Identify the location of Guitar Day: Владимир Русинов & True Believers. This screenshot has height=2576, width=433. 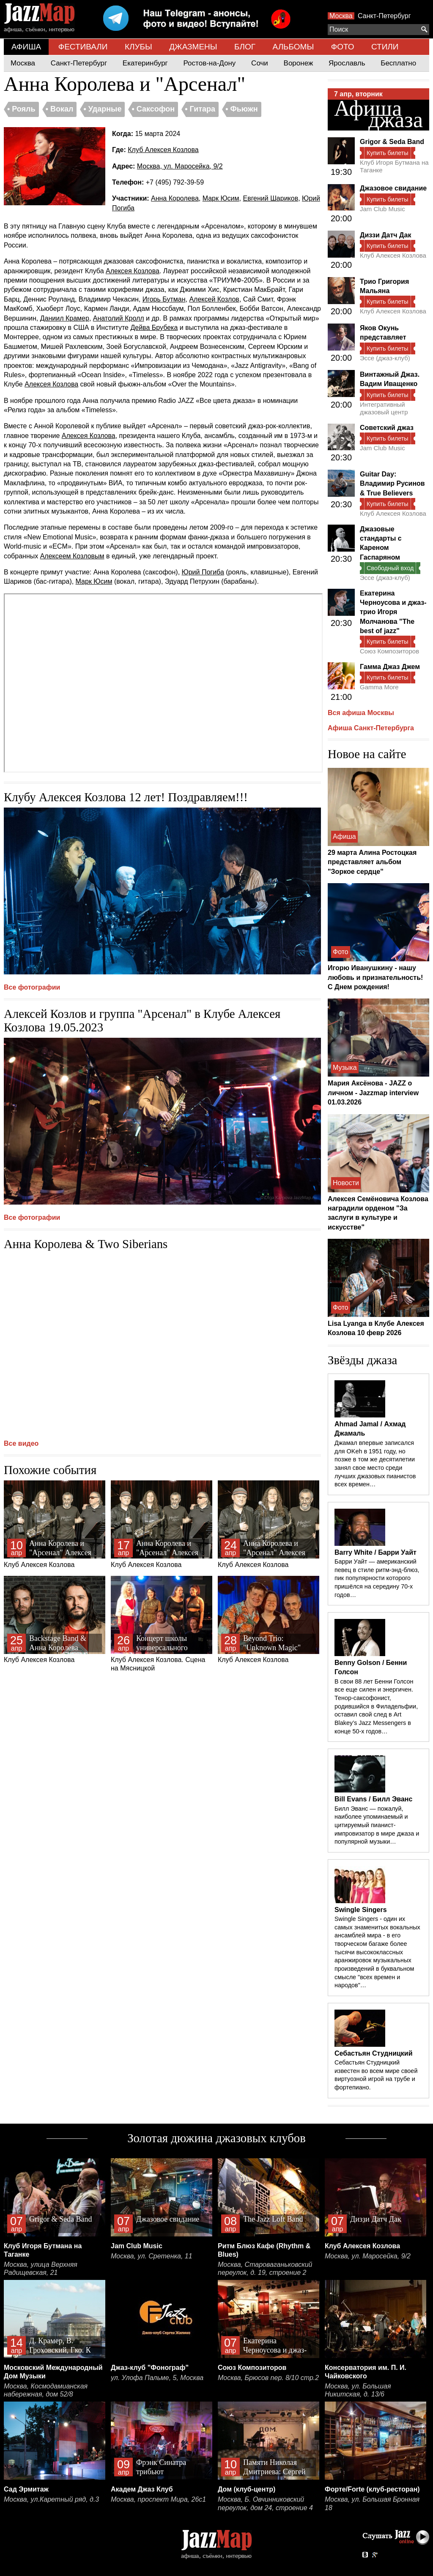
(392, 484).